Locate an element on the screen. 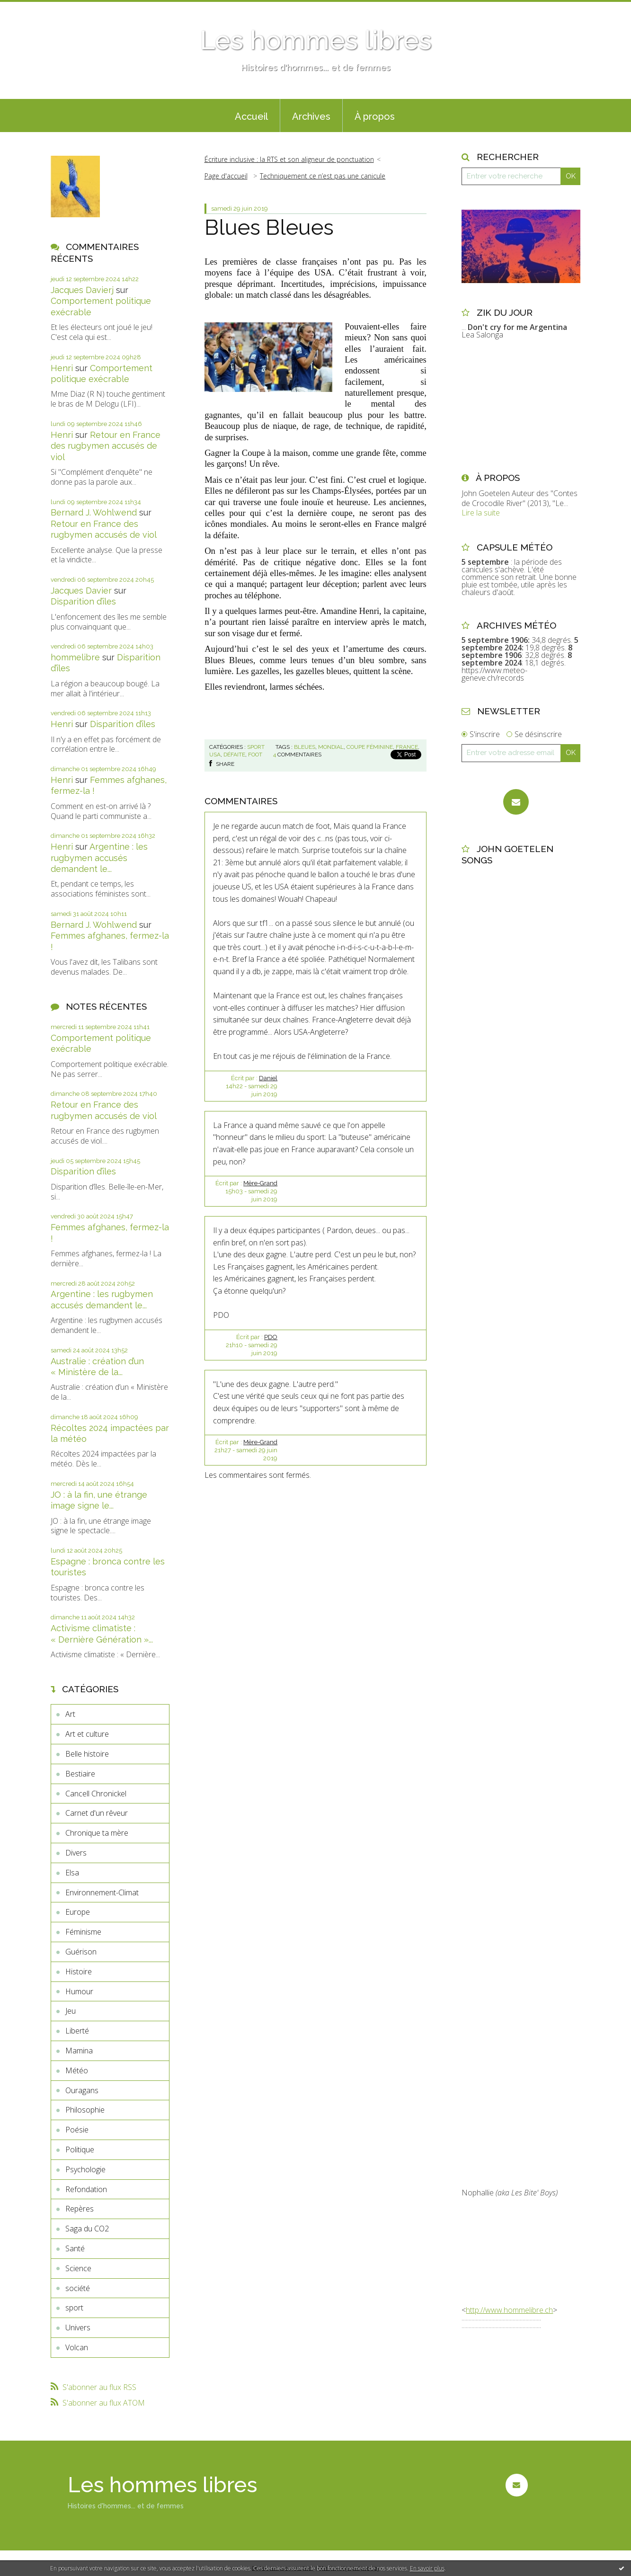 The image size is (631, 2576). Ouragans is located at coordinates (81, 2090).